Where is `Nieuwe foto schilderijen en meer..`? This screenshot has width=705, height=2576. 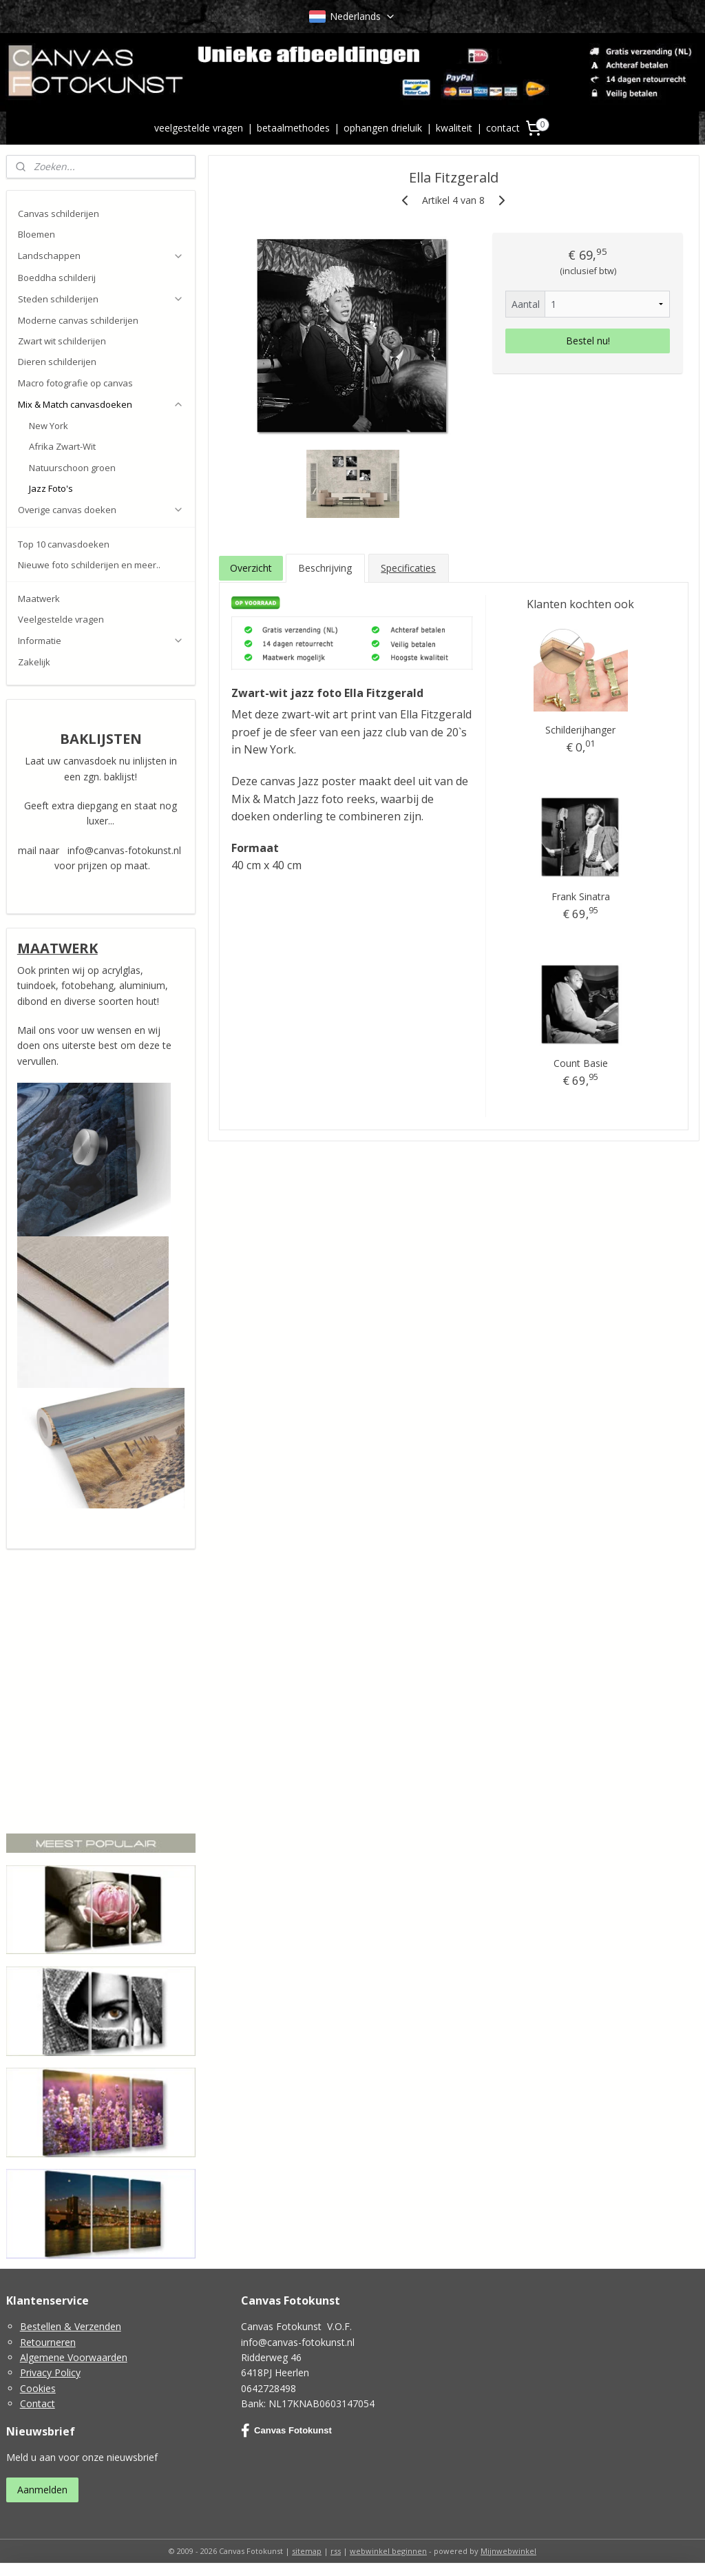 Nieuwe foto schilderijen en meer.. is located at coordinates (89, 565).